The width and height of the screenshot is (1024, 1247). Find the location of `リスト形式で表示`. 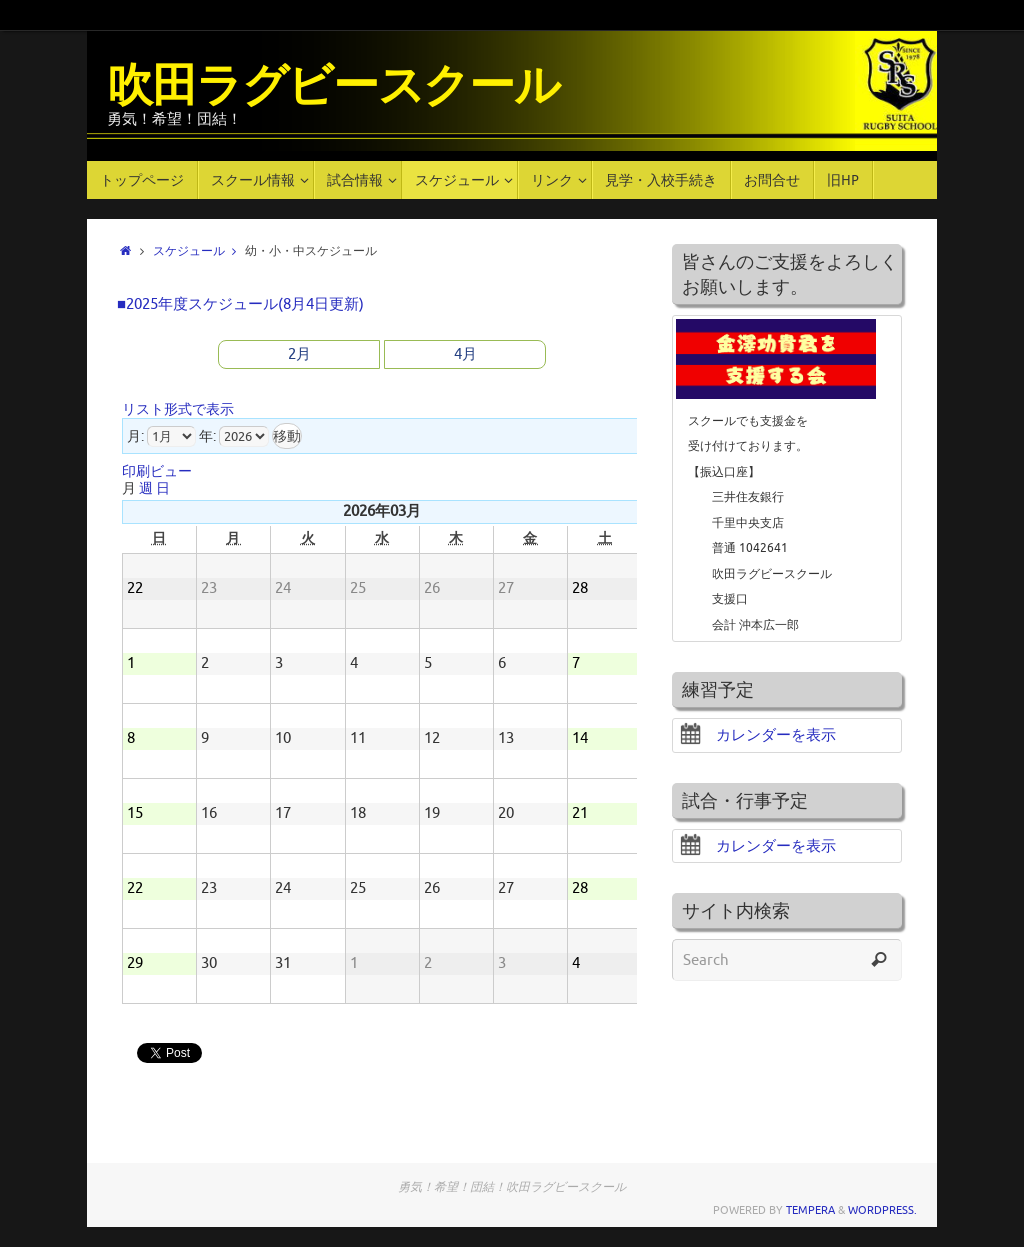

リスト形式で表示 is located at coordinates (178, 409).